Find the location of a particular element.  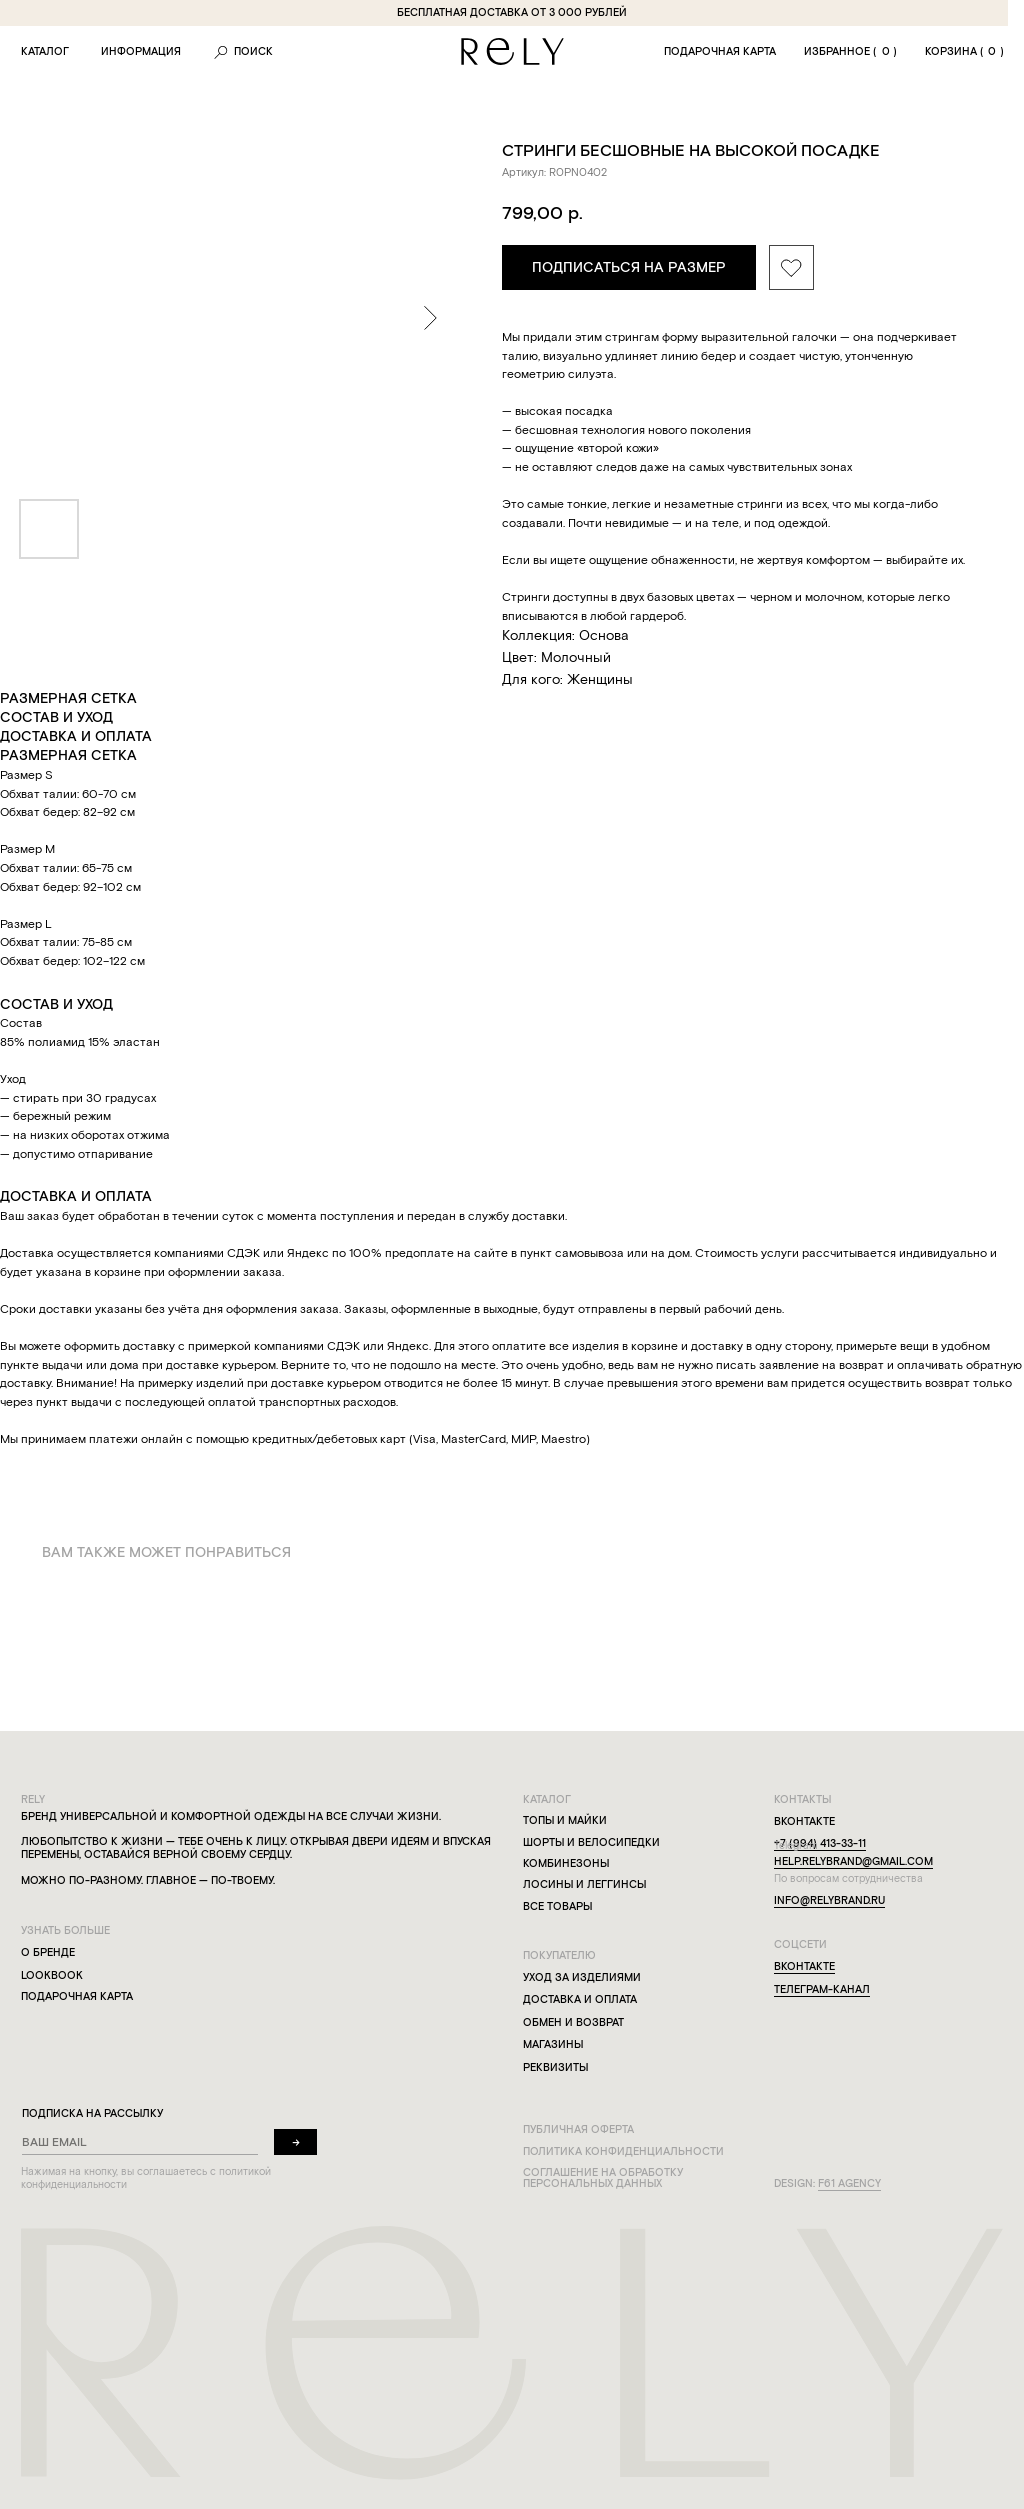

бесплатная доставка от 3 000 рублей is located at coordinates (512, 12).